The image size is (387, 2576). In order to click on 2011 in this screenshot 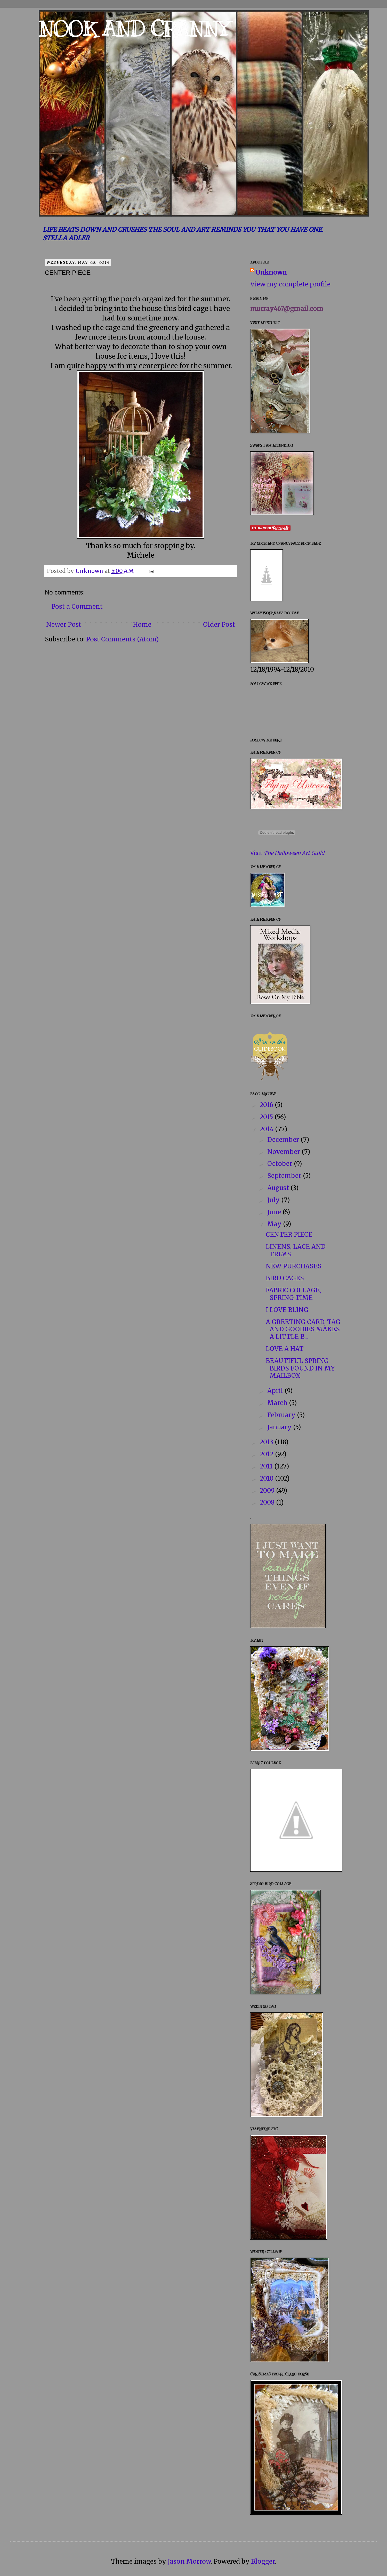, I will do `click(267, 1466)`.